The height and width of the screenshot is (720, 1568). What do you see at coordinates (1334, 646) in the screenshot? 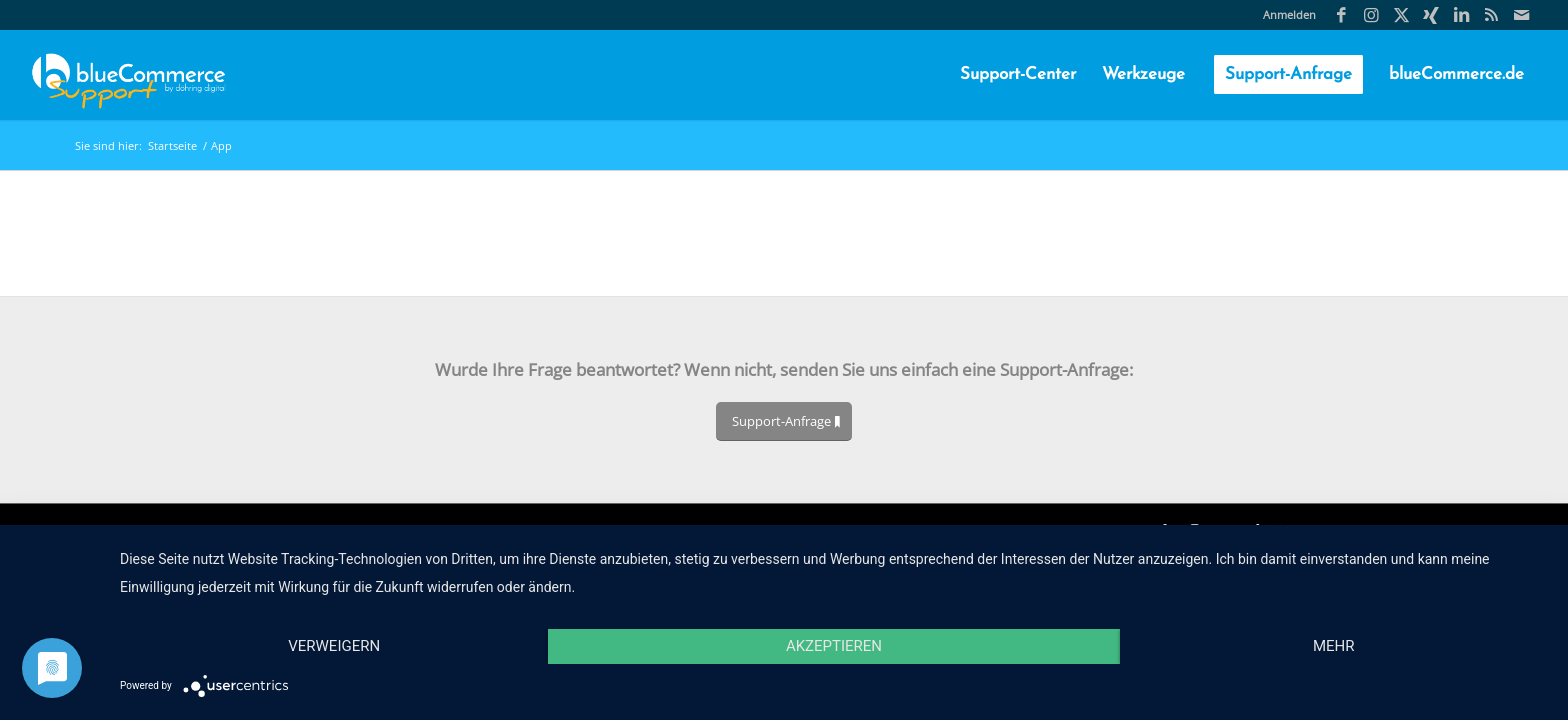
I see `mehr` at bounding box center [1334, 646].